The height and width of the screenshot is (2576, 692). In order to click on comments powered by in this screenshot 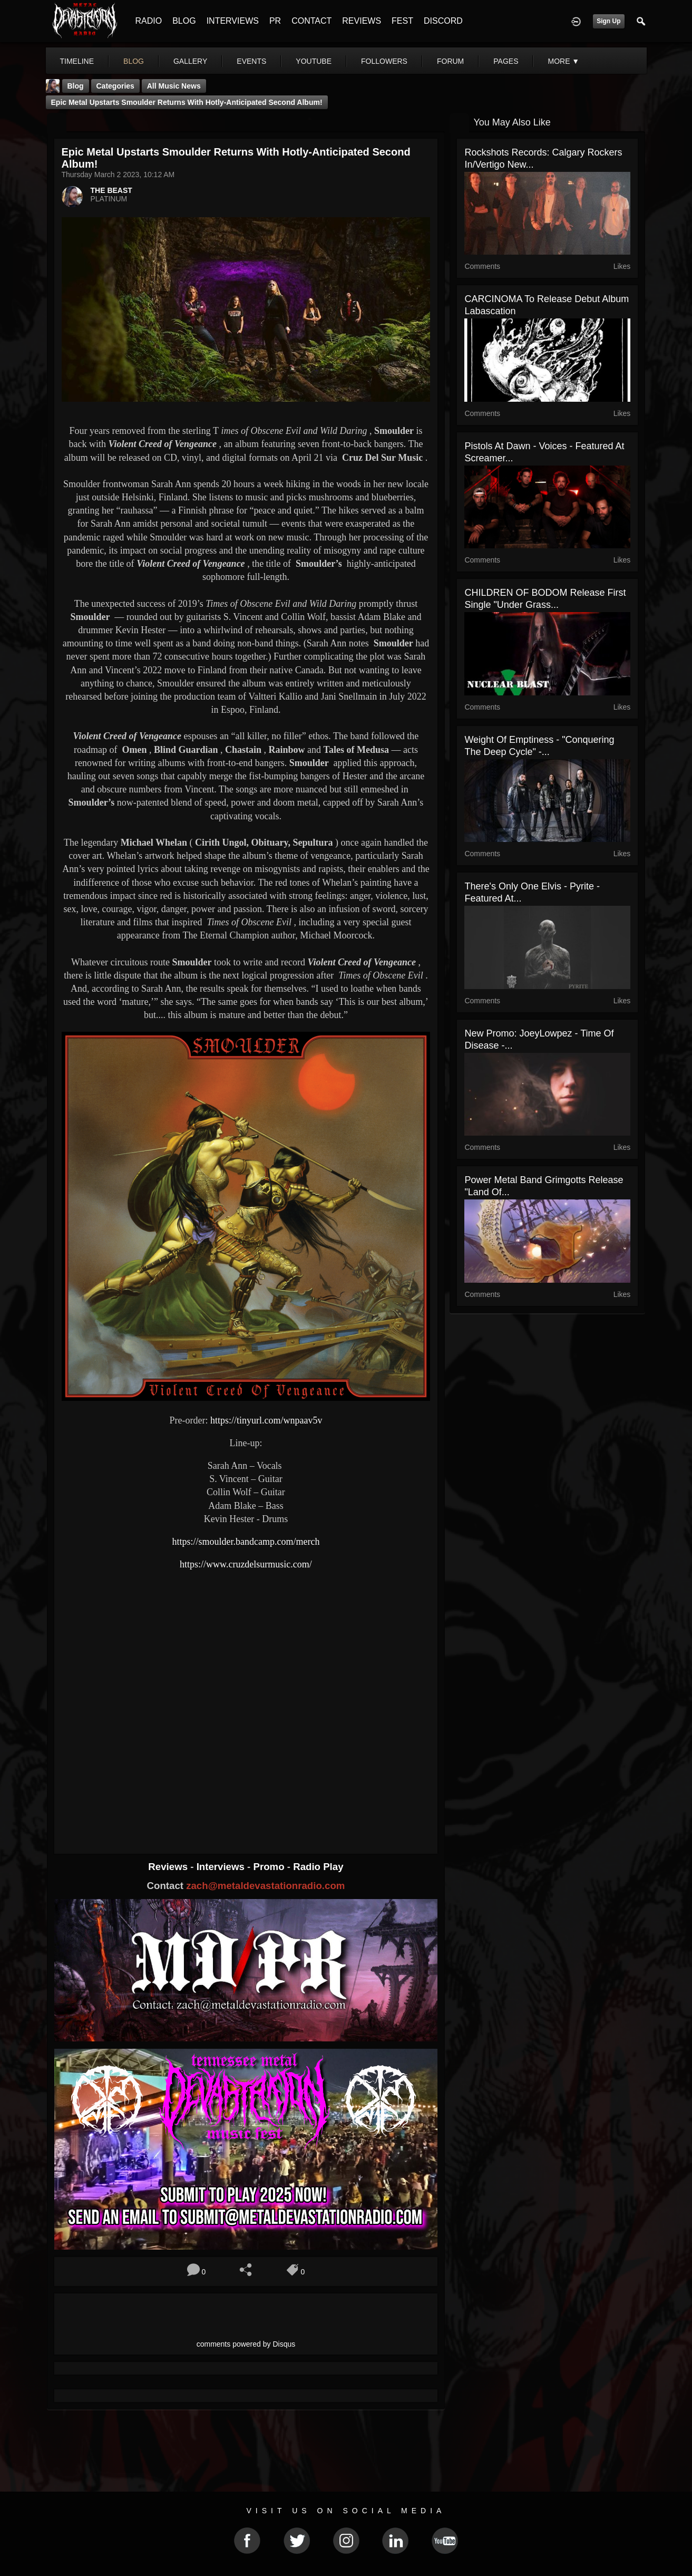, I will do `click(246, 2344)`.